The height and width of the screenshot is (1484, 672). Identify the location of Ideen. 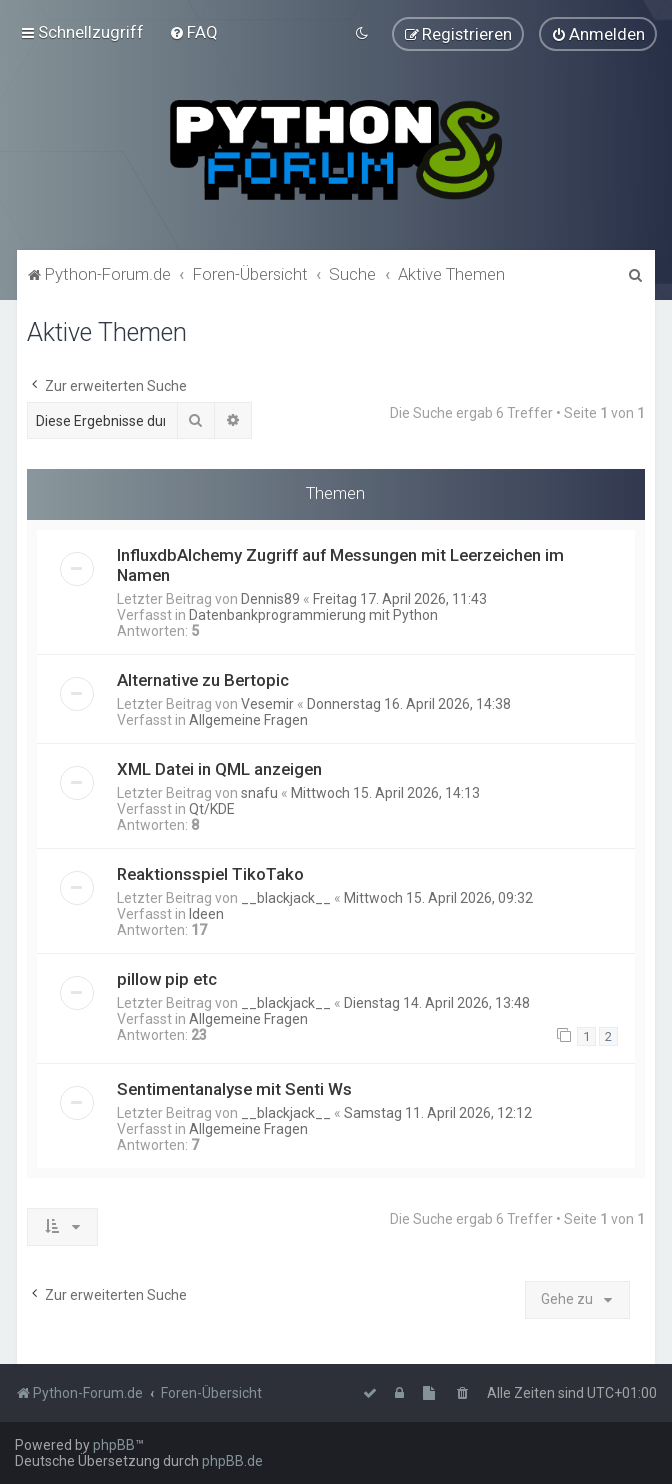
(206, 913).